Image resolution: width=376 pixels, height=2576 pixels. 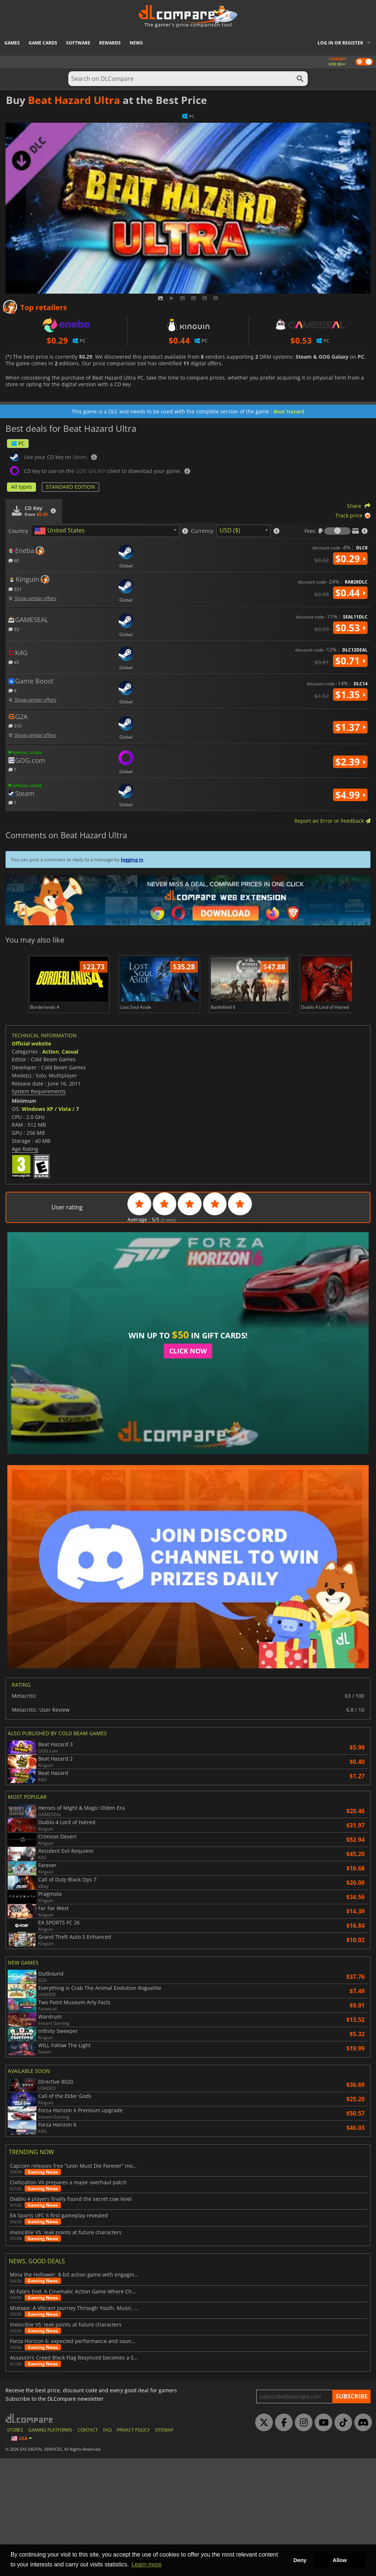 What do you see at coordinates (350, 727) in the screenshot?
I see `$1.37` at bounding box center [350, 727].